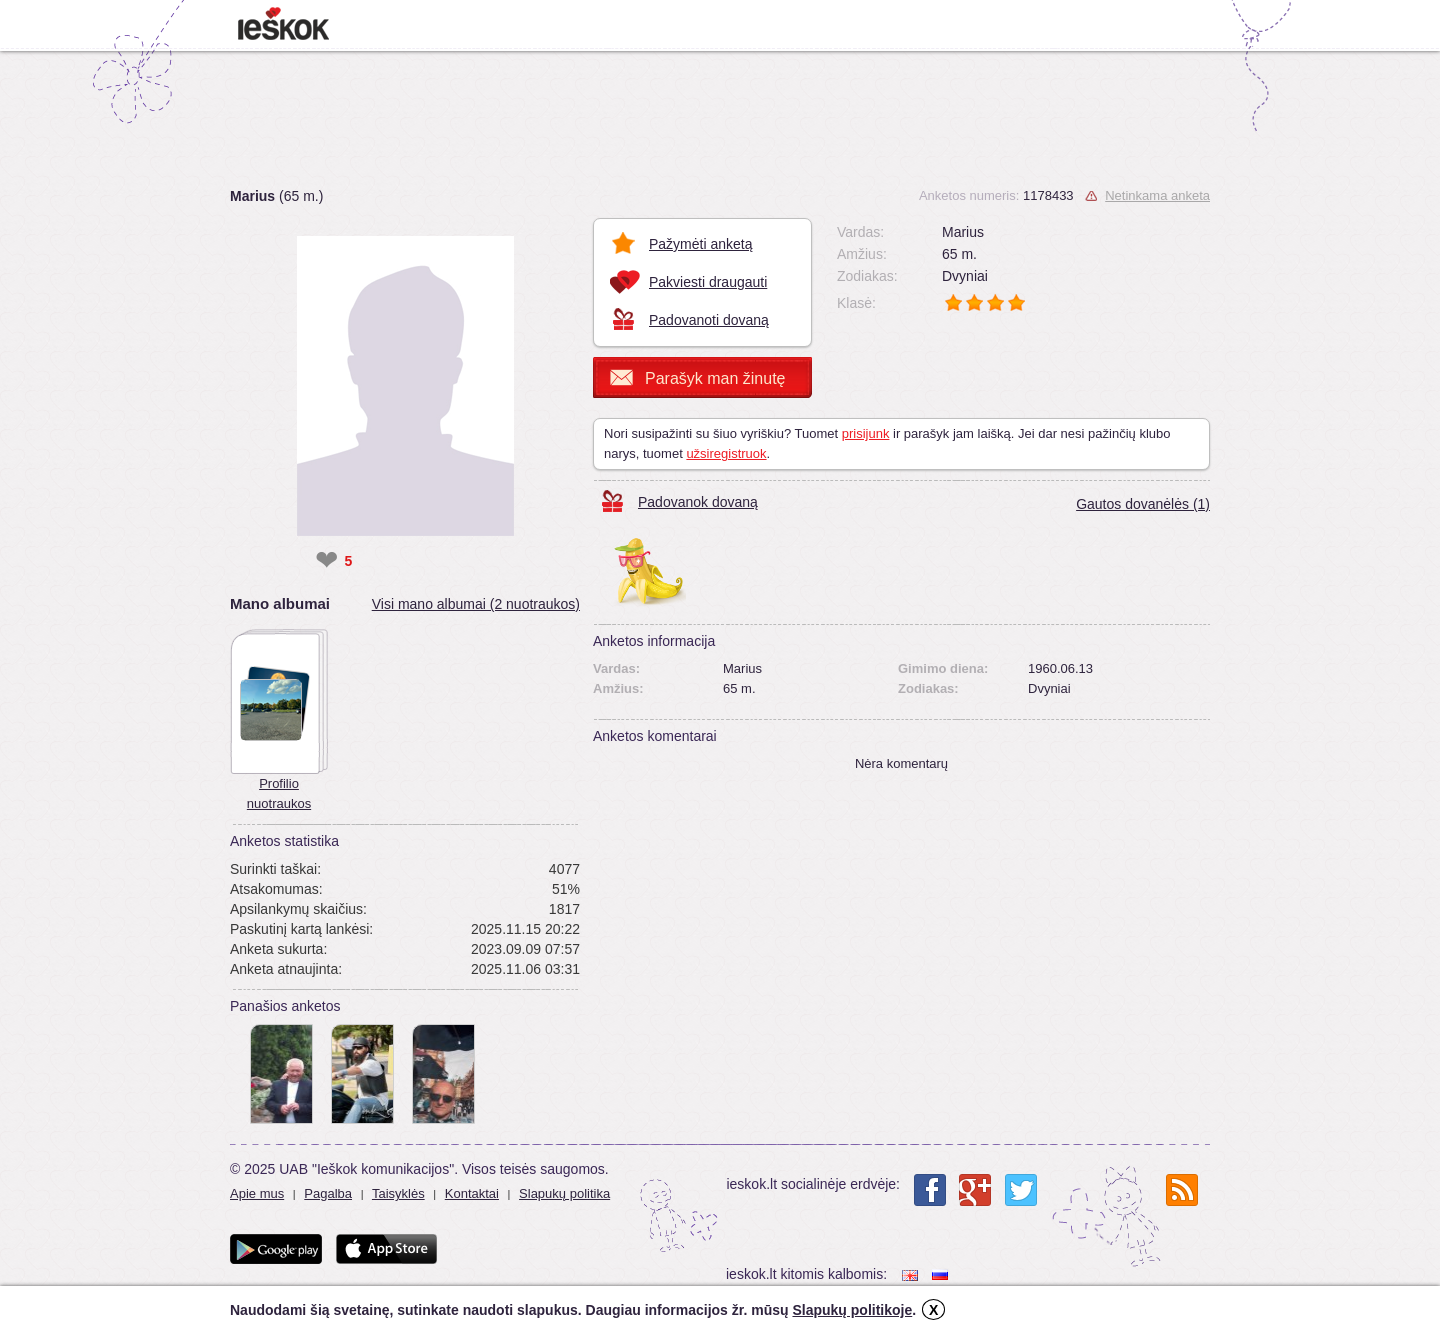 This screenshot has height=1334, width=1440. I want to click on Apie mus, so click(257, 1193).